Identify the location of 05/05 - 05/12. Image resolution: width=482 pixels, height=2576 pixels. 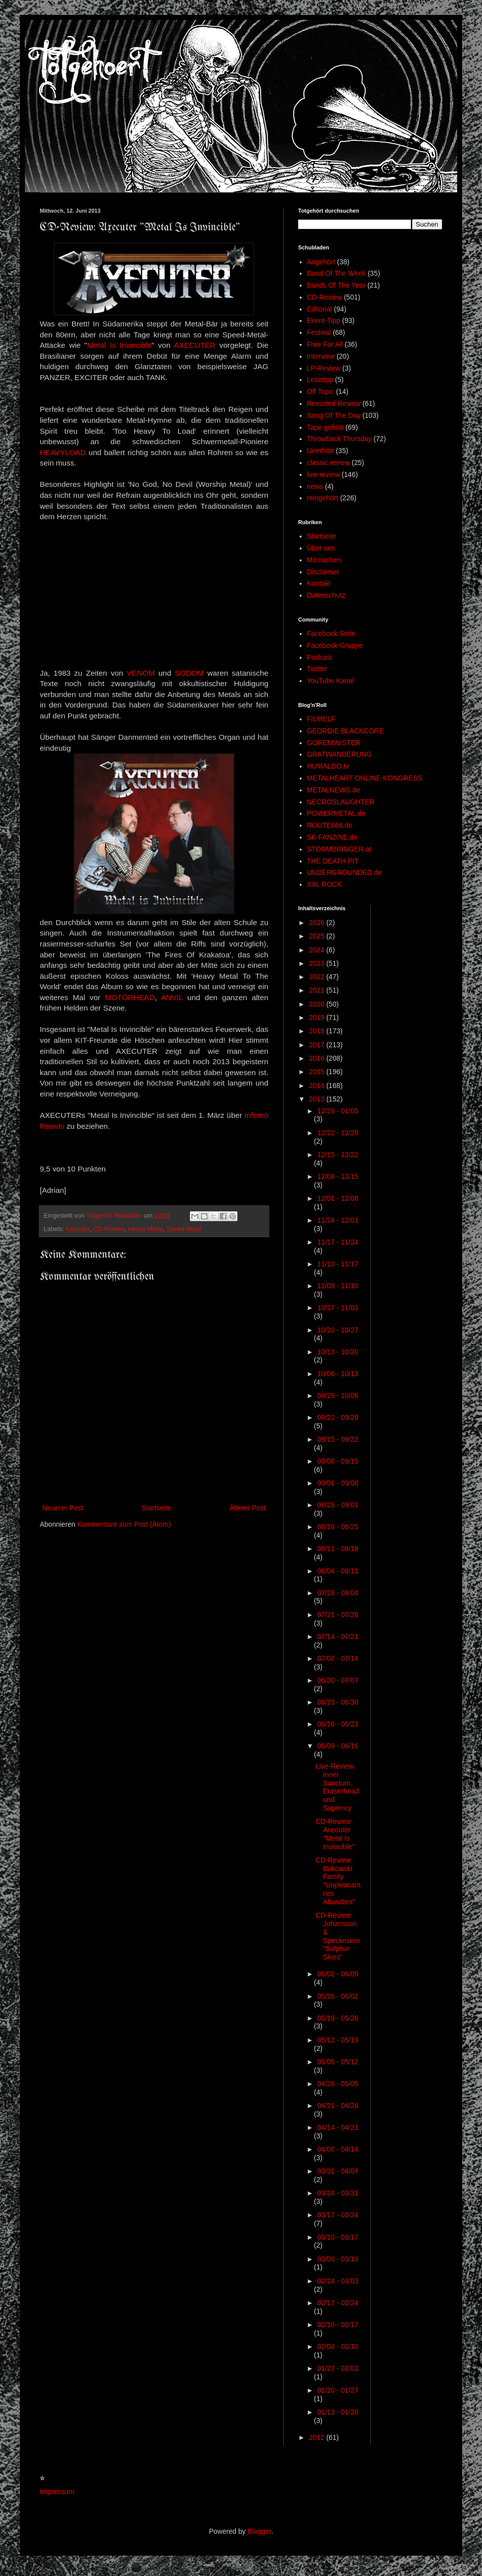
(337, 2062).